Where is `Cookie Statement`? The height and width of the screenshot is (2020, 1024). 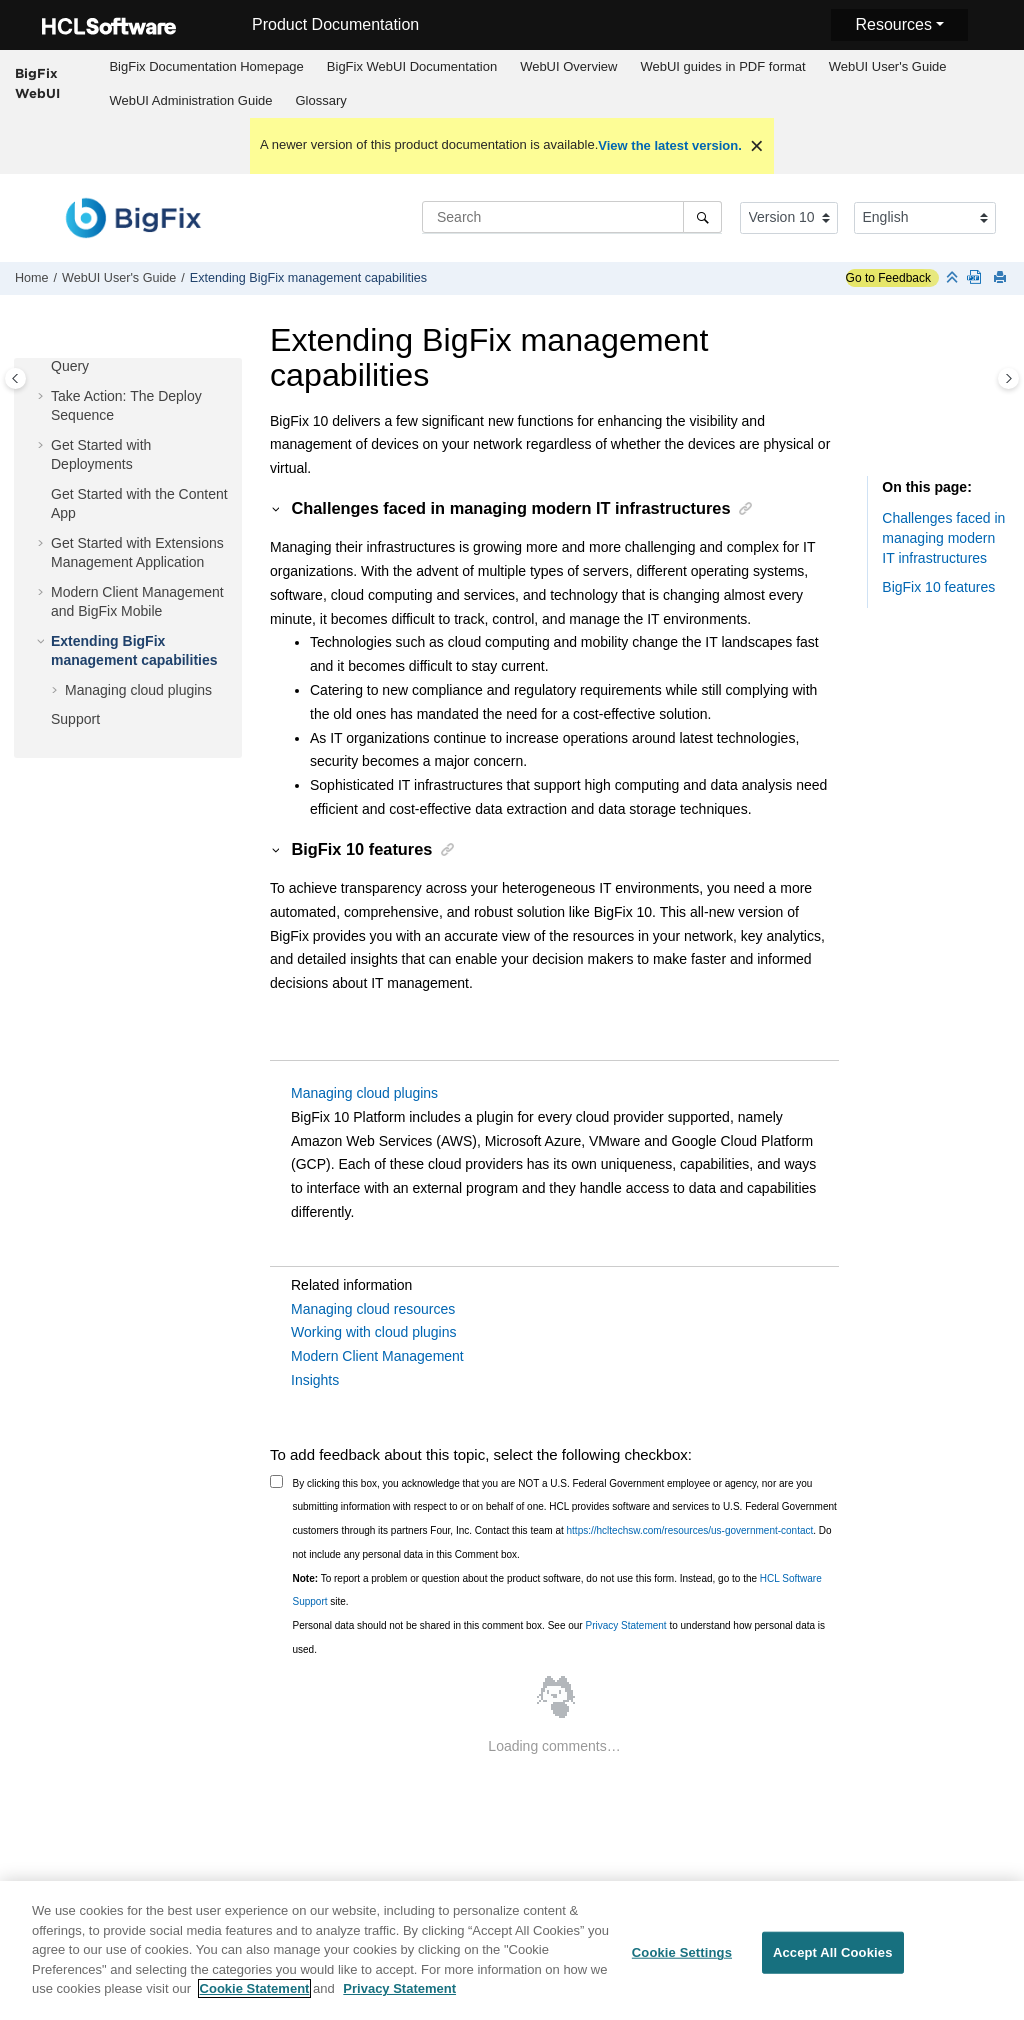 Cookie Statement is located at coordinates (255, 1997).